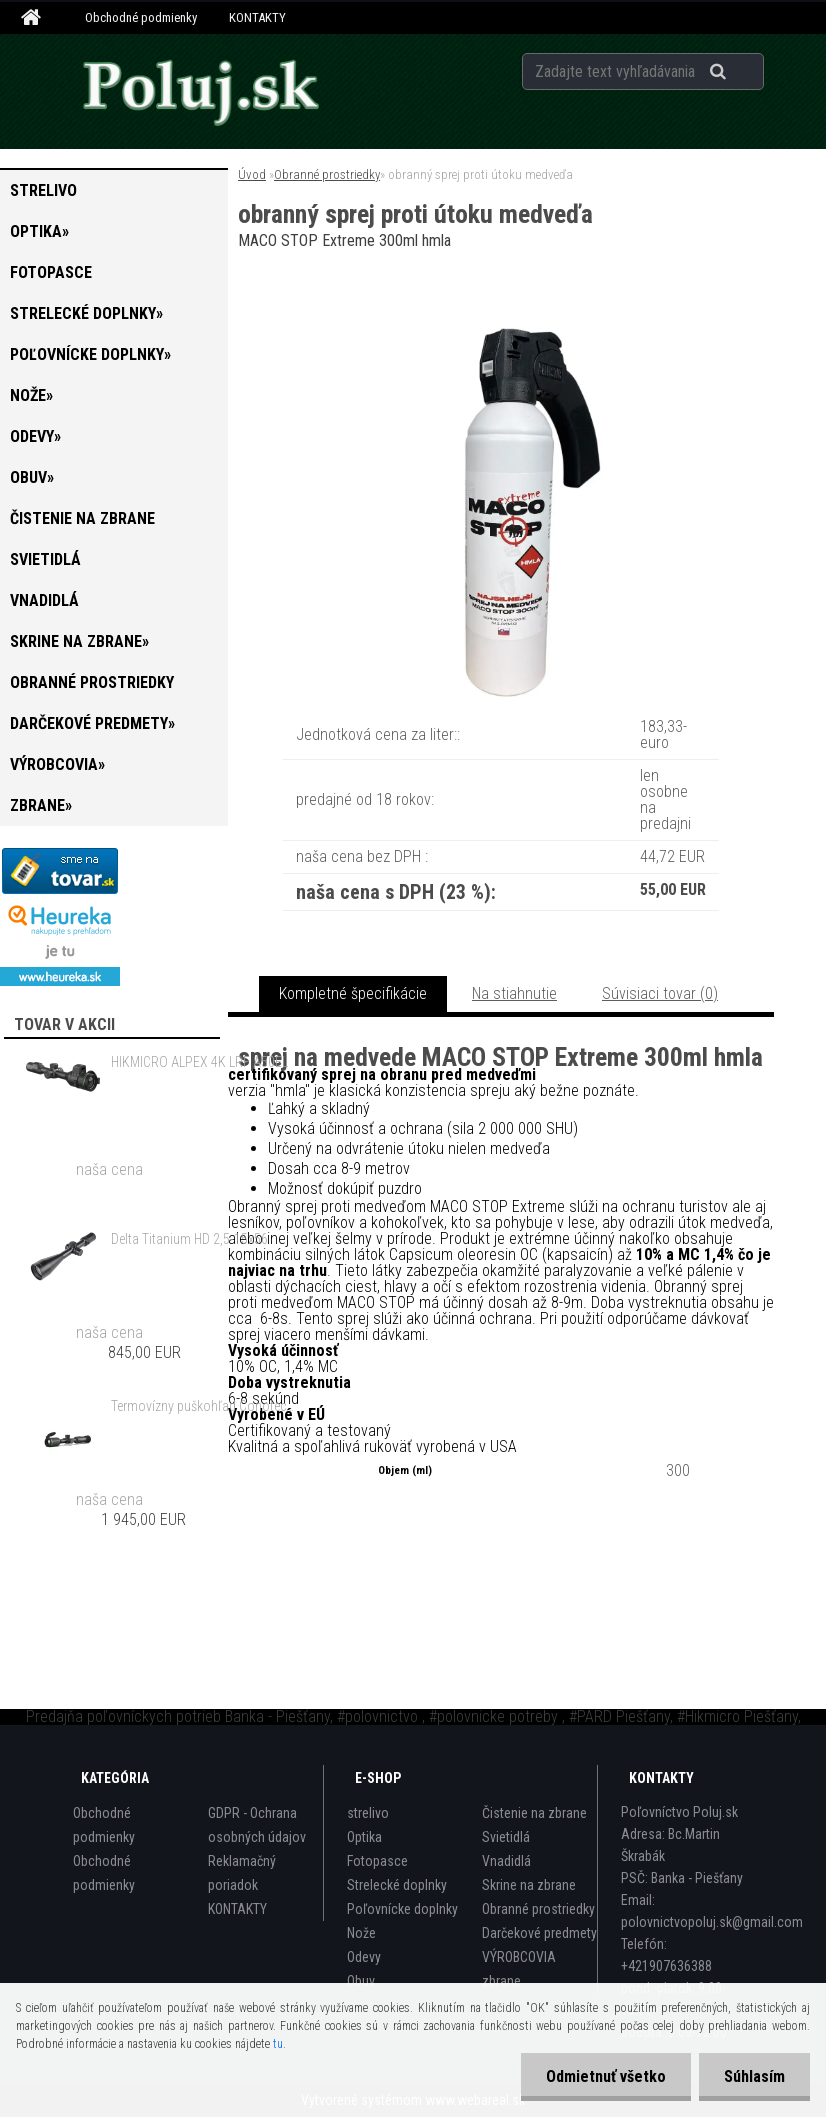 The image size is (826, 2117). I want to click on Nože, so click(361, 1933).